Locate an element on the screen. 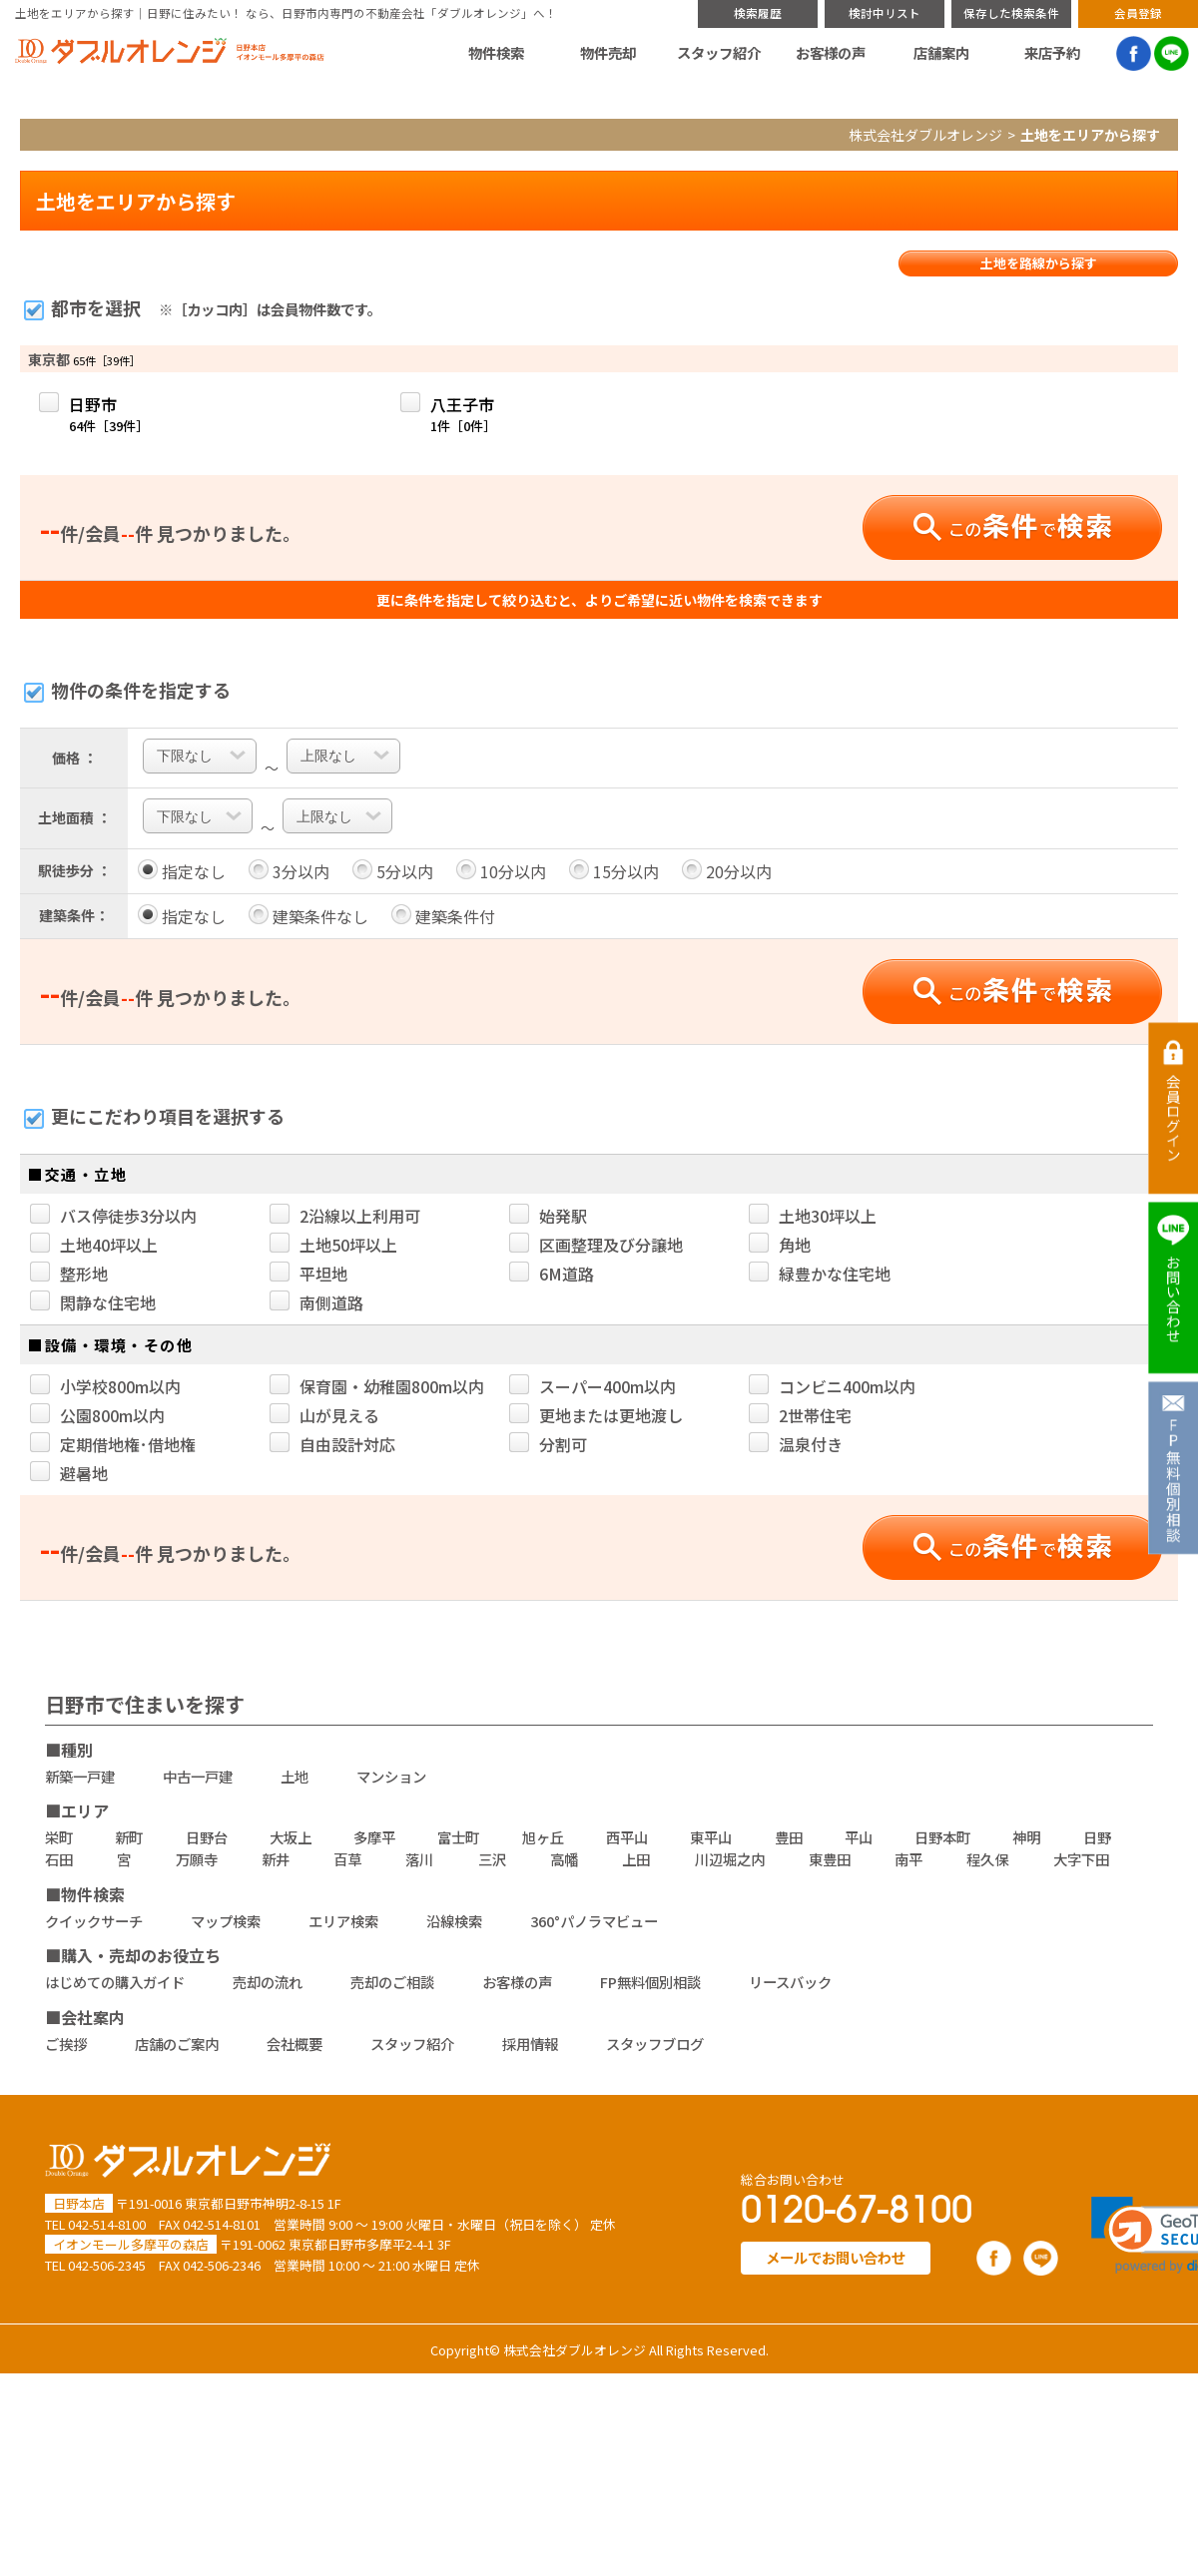 The height and width of the screenshot is (2576, 1198). 多摩平 is located at coordinates (374, 1836).